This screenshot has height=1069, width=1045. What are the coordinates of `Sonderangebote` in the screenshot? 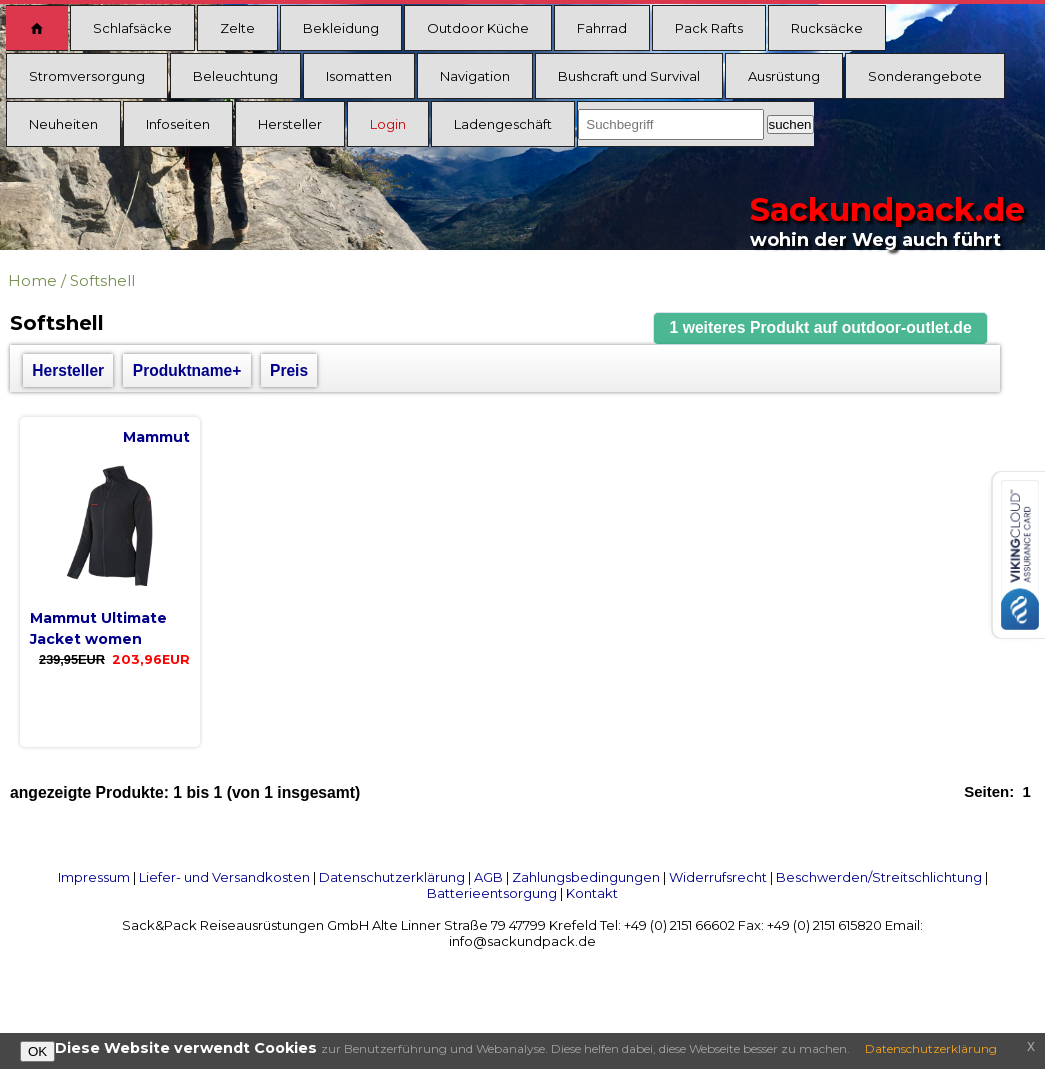 It's located at (925, 76).